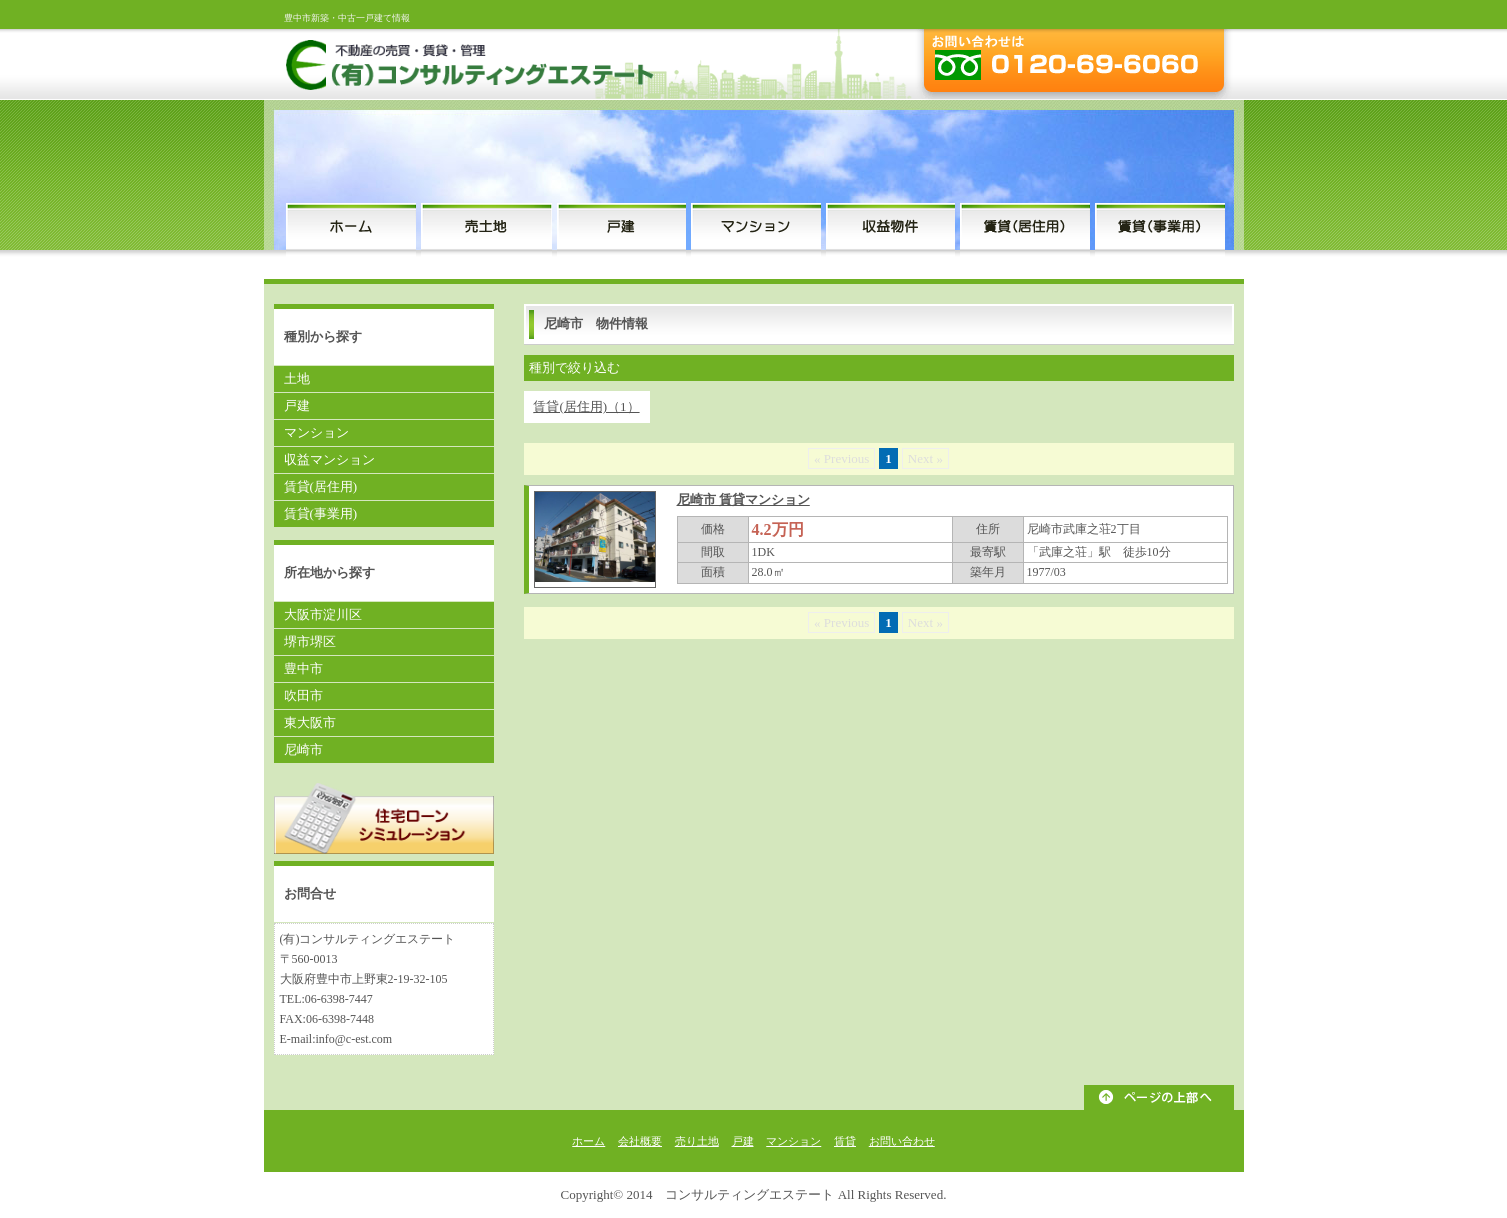 The image size is (1507, 1218). What do you see at coordinates (303, 695) in the screenshot?
I see `吹田市` at bounding box center [303, 695].